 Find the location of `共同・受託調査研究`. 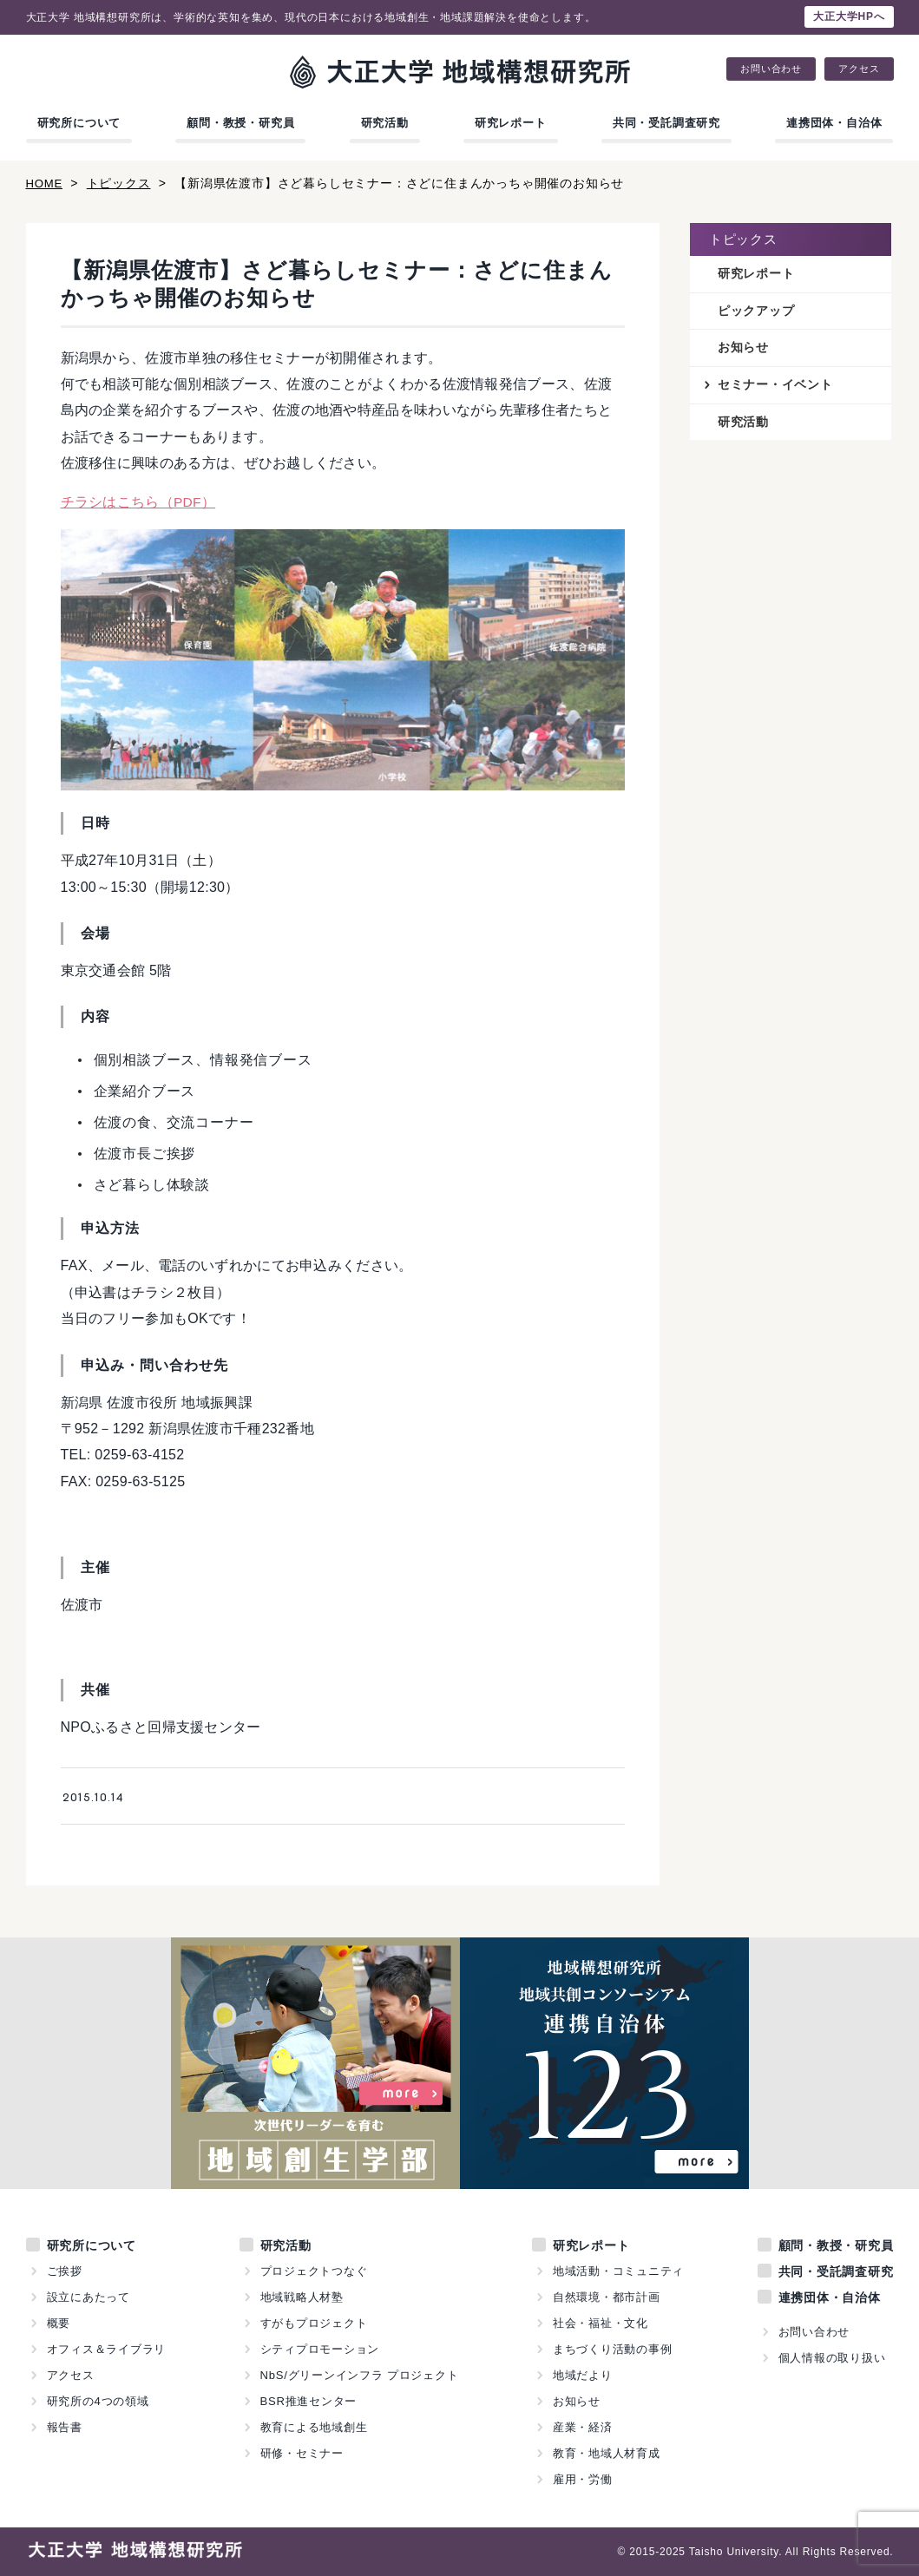

共同・受託調査研究 is located at coordinates (666, 122).